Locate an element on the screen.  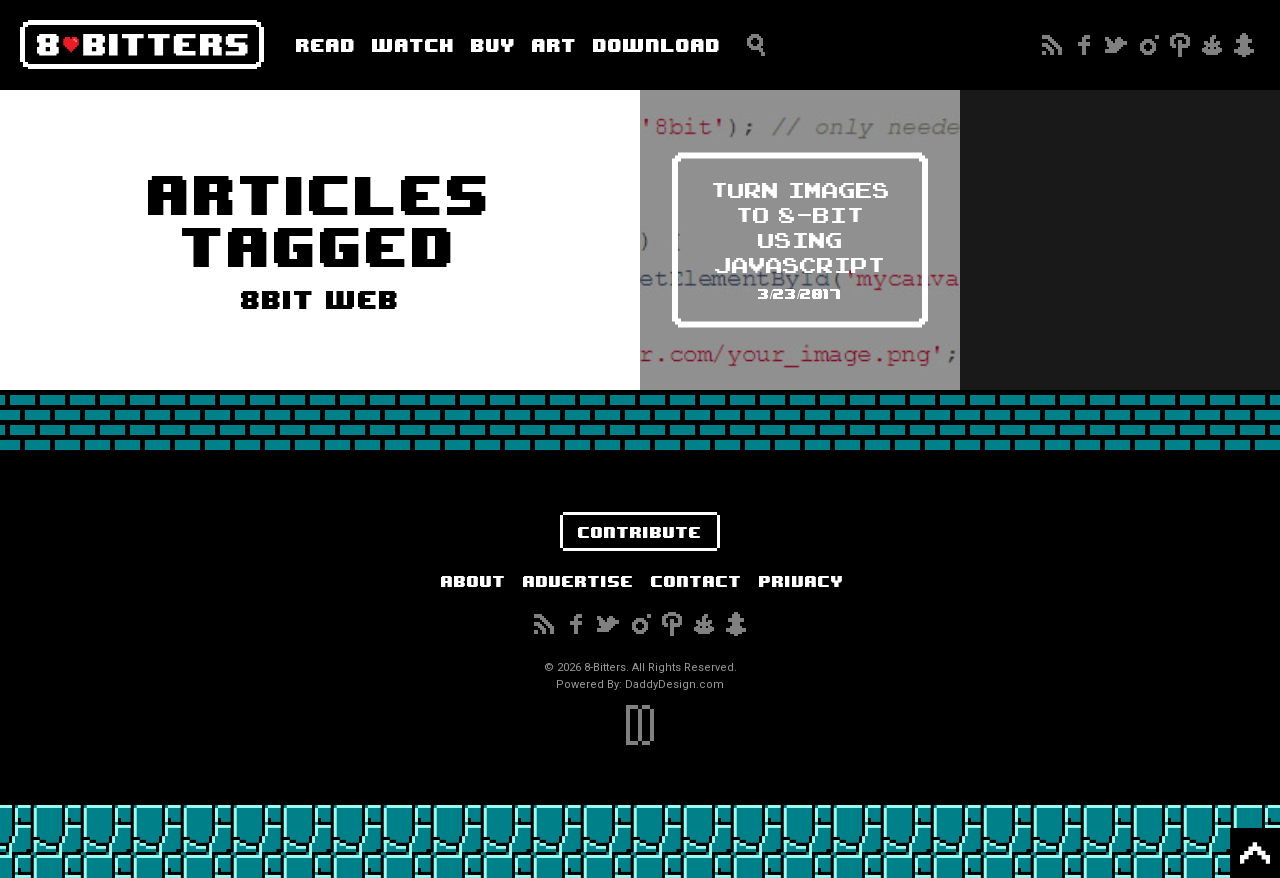
8-Bitters is located at coordinates (142, 45).